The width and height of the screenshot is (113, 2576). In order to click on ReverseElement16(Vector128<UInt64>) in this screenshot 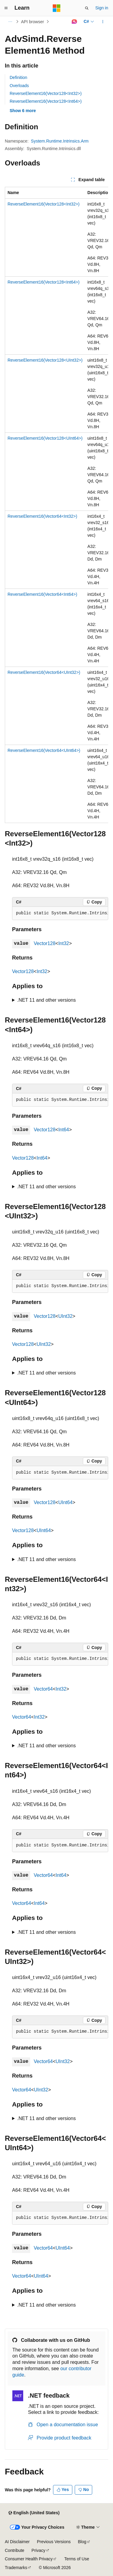, I will do `click(45, 438)`.